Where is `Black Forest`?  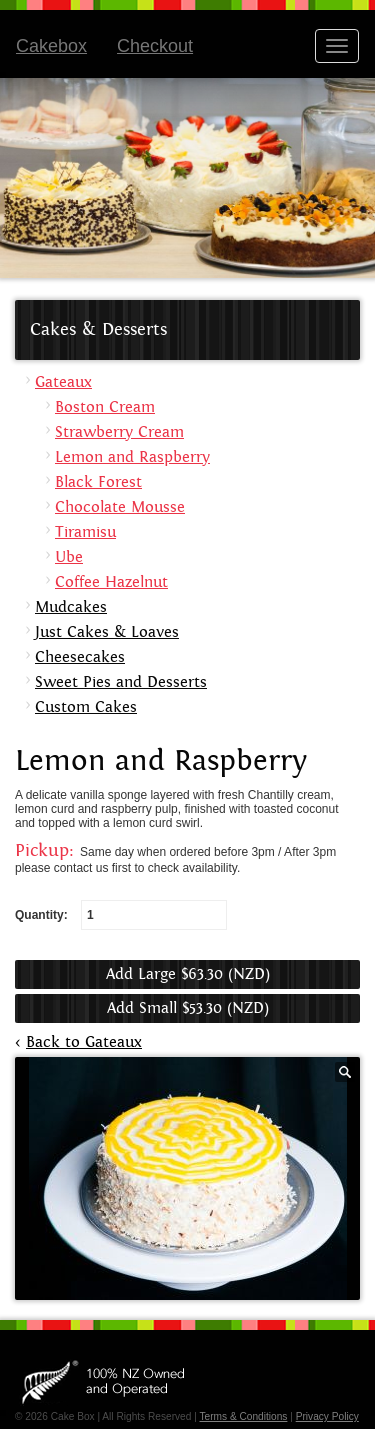 Black Forest is located at coordinates (98, 482).